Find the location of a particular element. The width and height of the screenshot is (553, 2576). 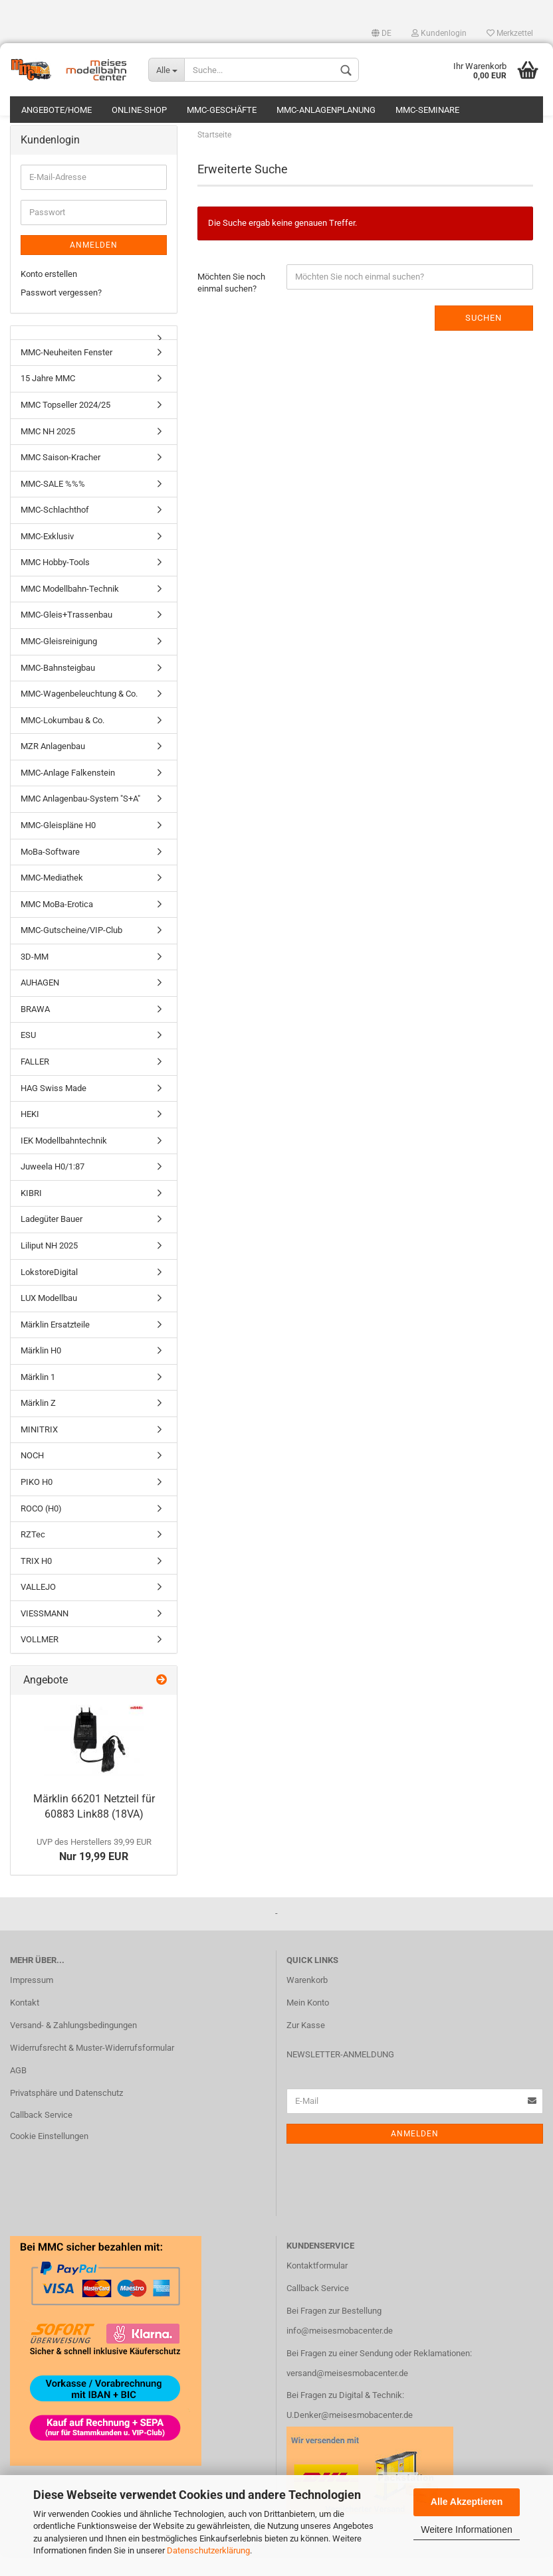

Alle Akzeptieren is located at coordinates (466, 2501).